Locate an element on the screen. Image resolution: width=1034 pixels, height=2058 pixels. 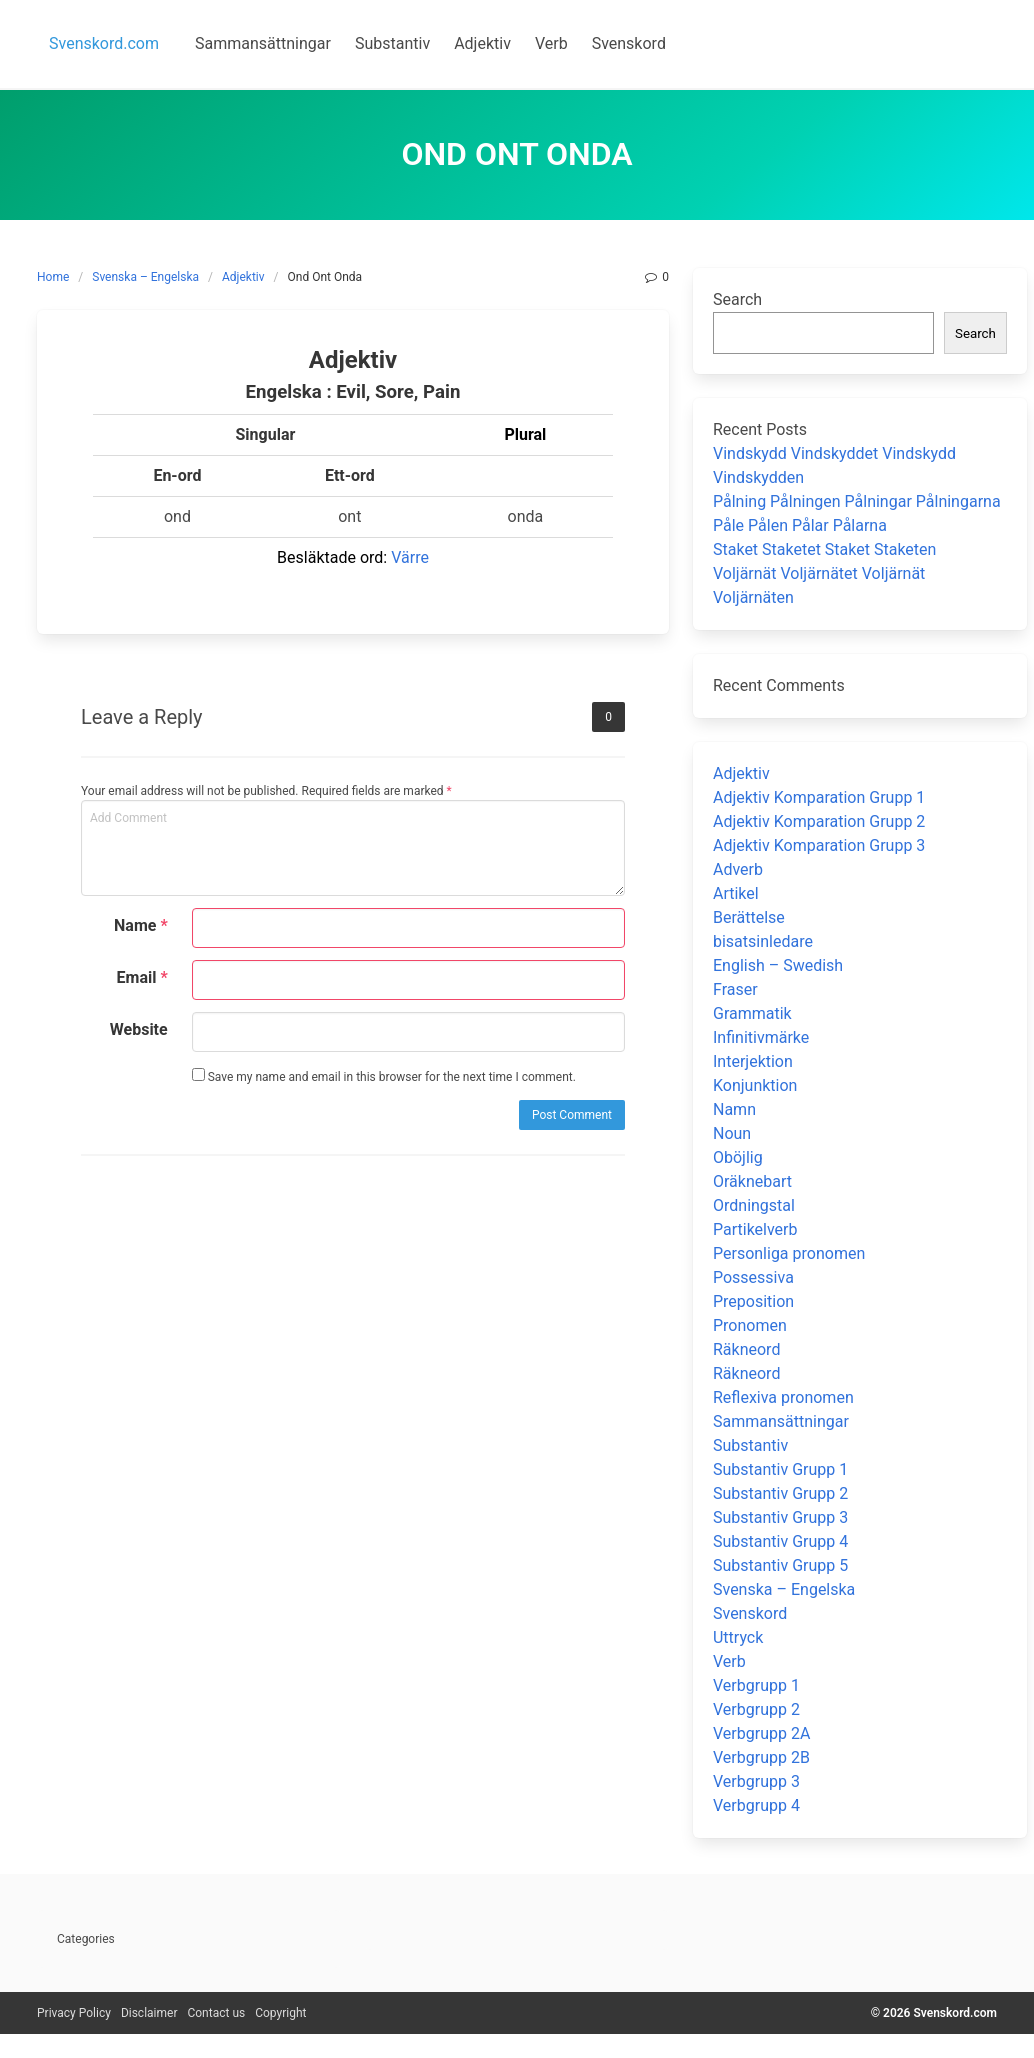
Adjektiv Komparation Grupp 3 is located at coordinates (819, 845).